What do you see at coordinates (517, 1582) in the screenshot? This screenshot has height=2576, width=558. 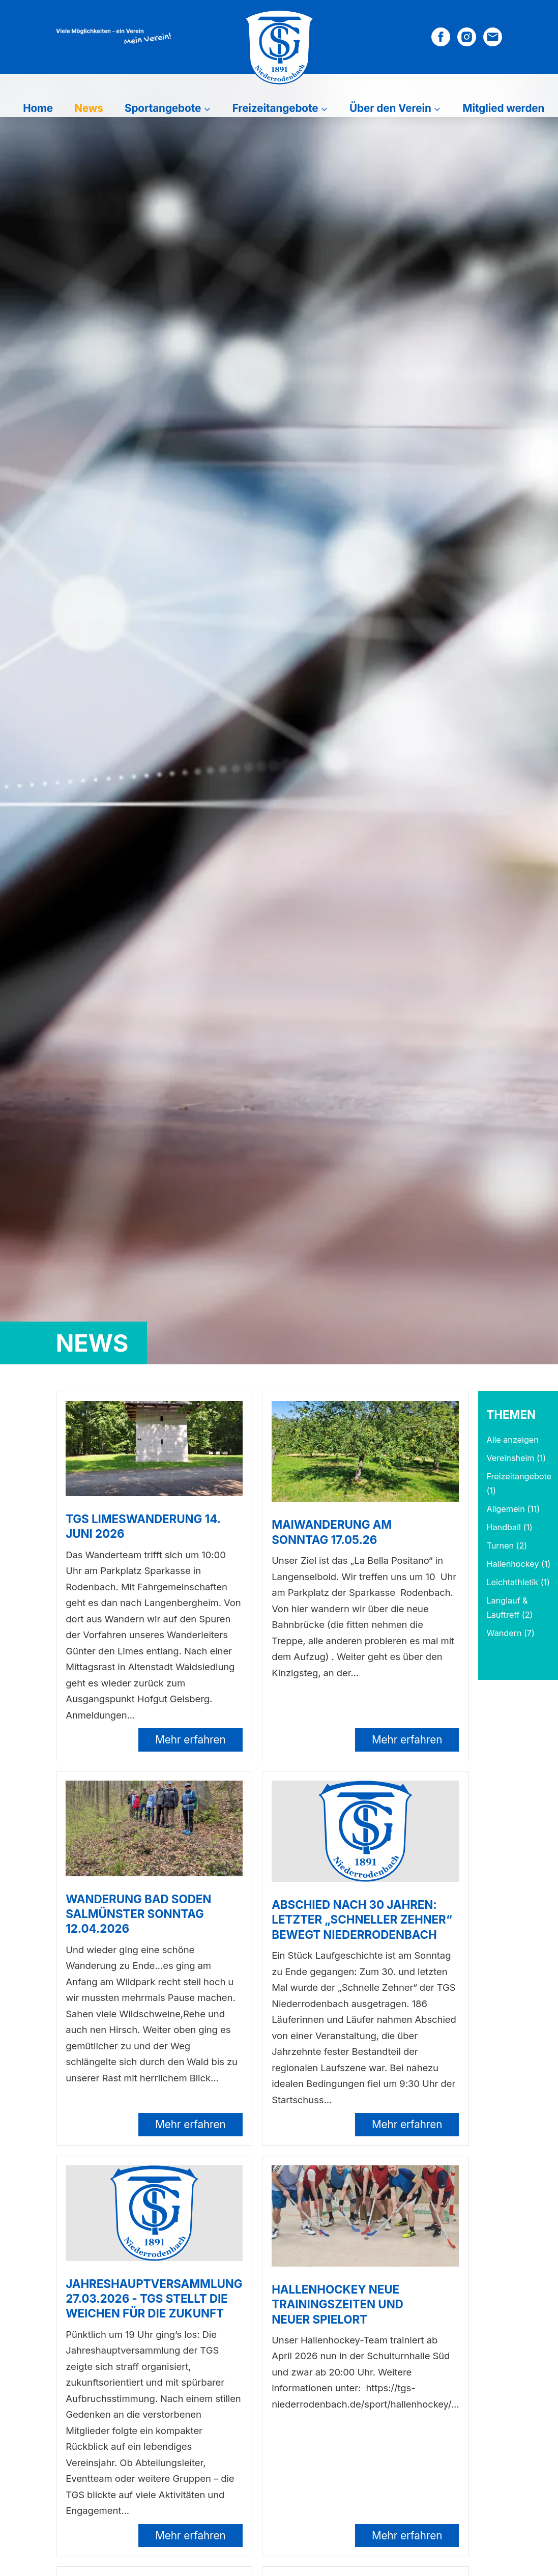 I see `Leichtathletik (1)` at bounding box center [517, 1582].